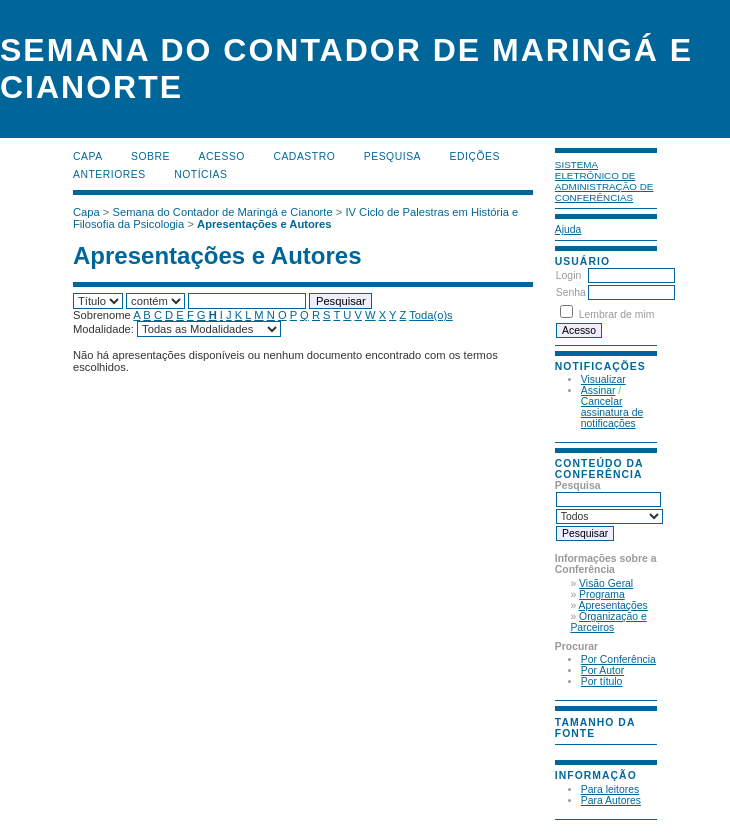 The height and width of the screenshot is (835, 730). What do you see at coordinates (200, 174) in the screenshot?
I see `Notícias` at bounding box center [200, 174].